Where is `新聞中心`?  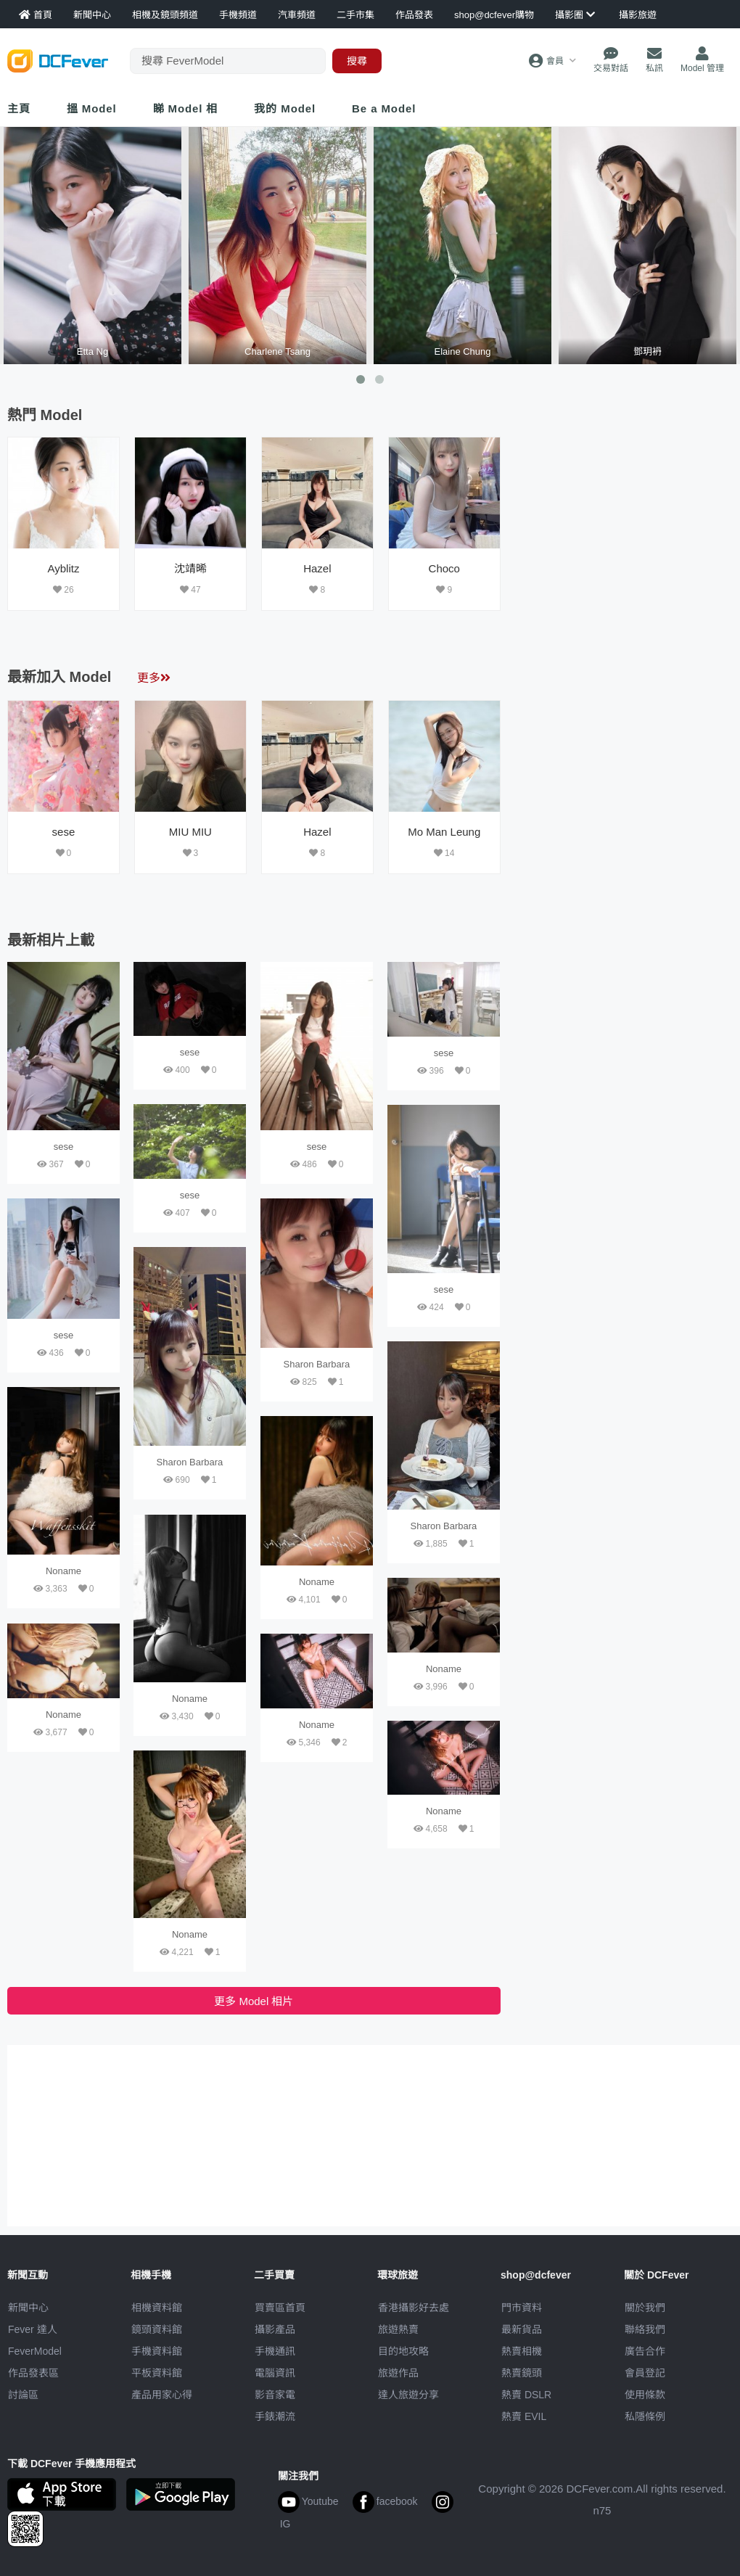
新聞中心 is located at coordinates (28, 2307).